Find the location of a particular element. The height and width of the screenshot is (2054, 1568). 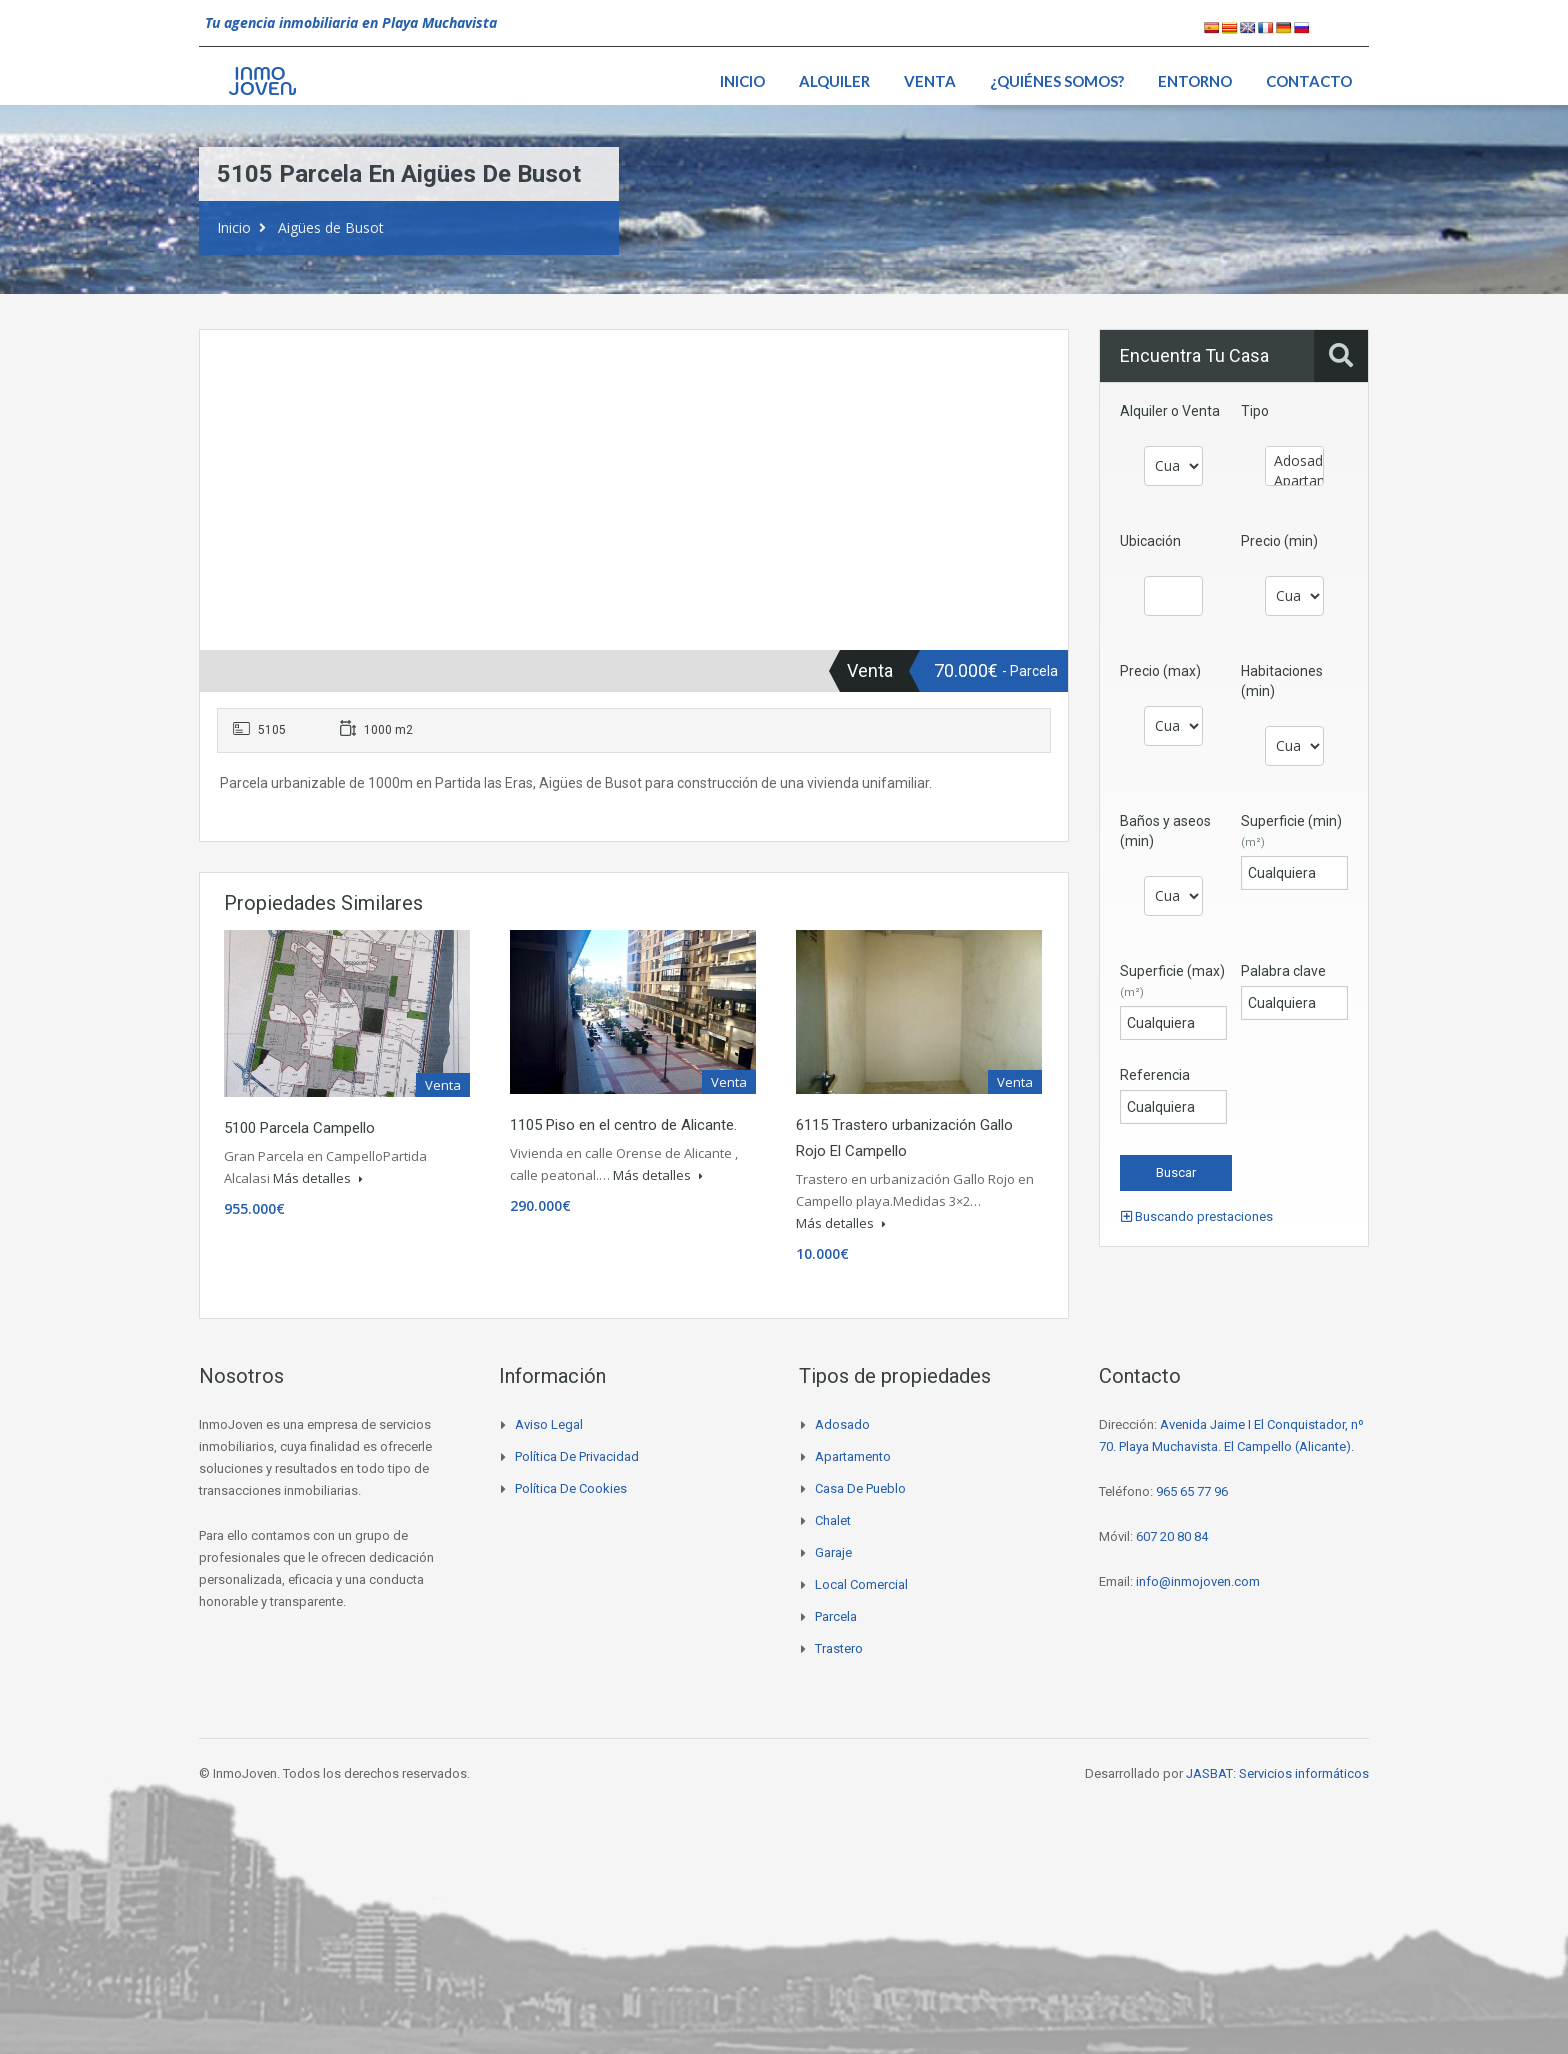

Venta is located at coordinates (930, 81).